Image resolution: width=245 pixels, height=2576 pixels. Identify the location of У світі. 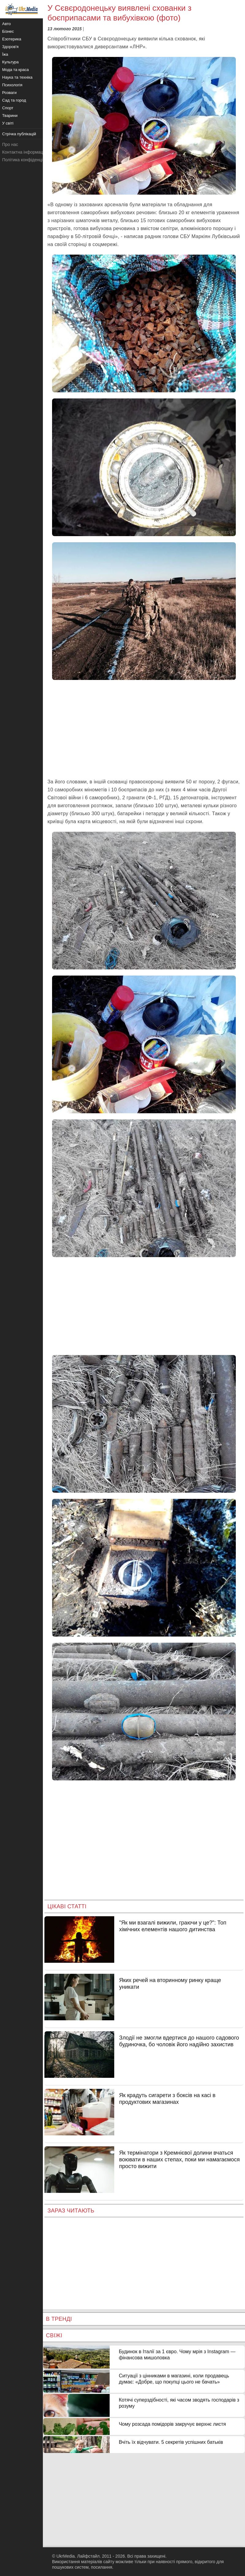
(7, 123).